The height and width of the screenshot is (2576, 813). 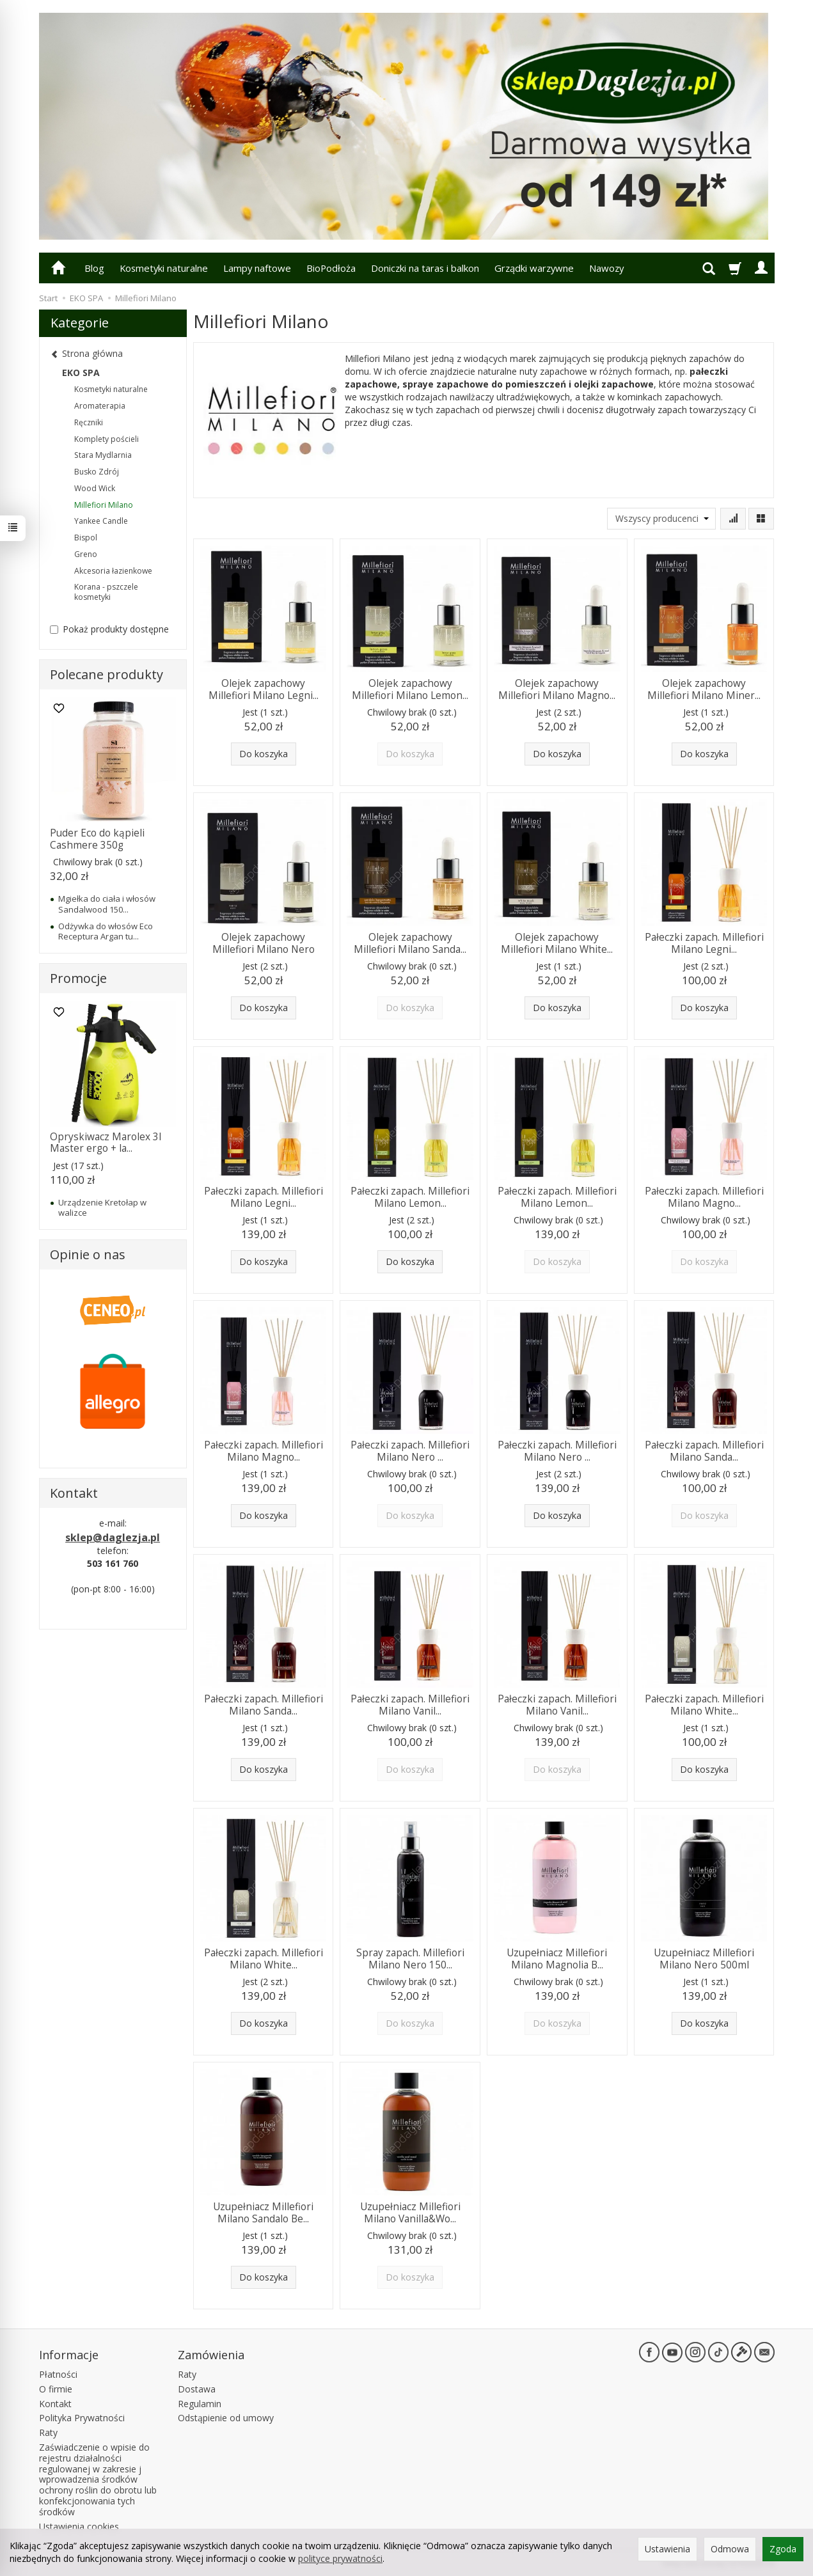 What do you see at coordinates (557, 1958) in the screenshot?
I see `Uzupełniacz Millefiori Milano Magnolia B...` at bounding box center [557, 1958].